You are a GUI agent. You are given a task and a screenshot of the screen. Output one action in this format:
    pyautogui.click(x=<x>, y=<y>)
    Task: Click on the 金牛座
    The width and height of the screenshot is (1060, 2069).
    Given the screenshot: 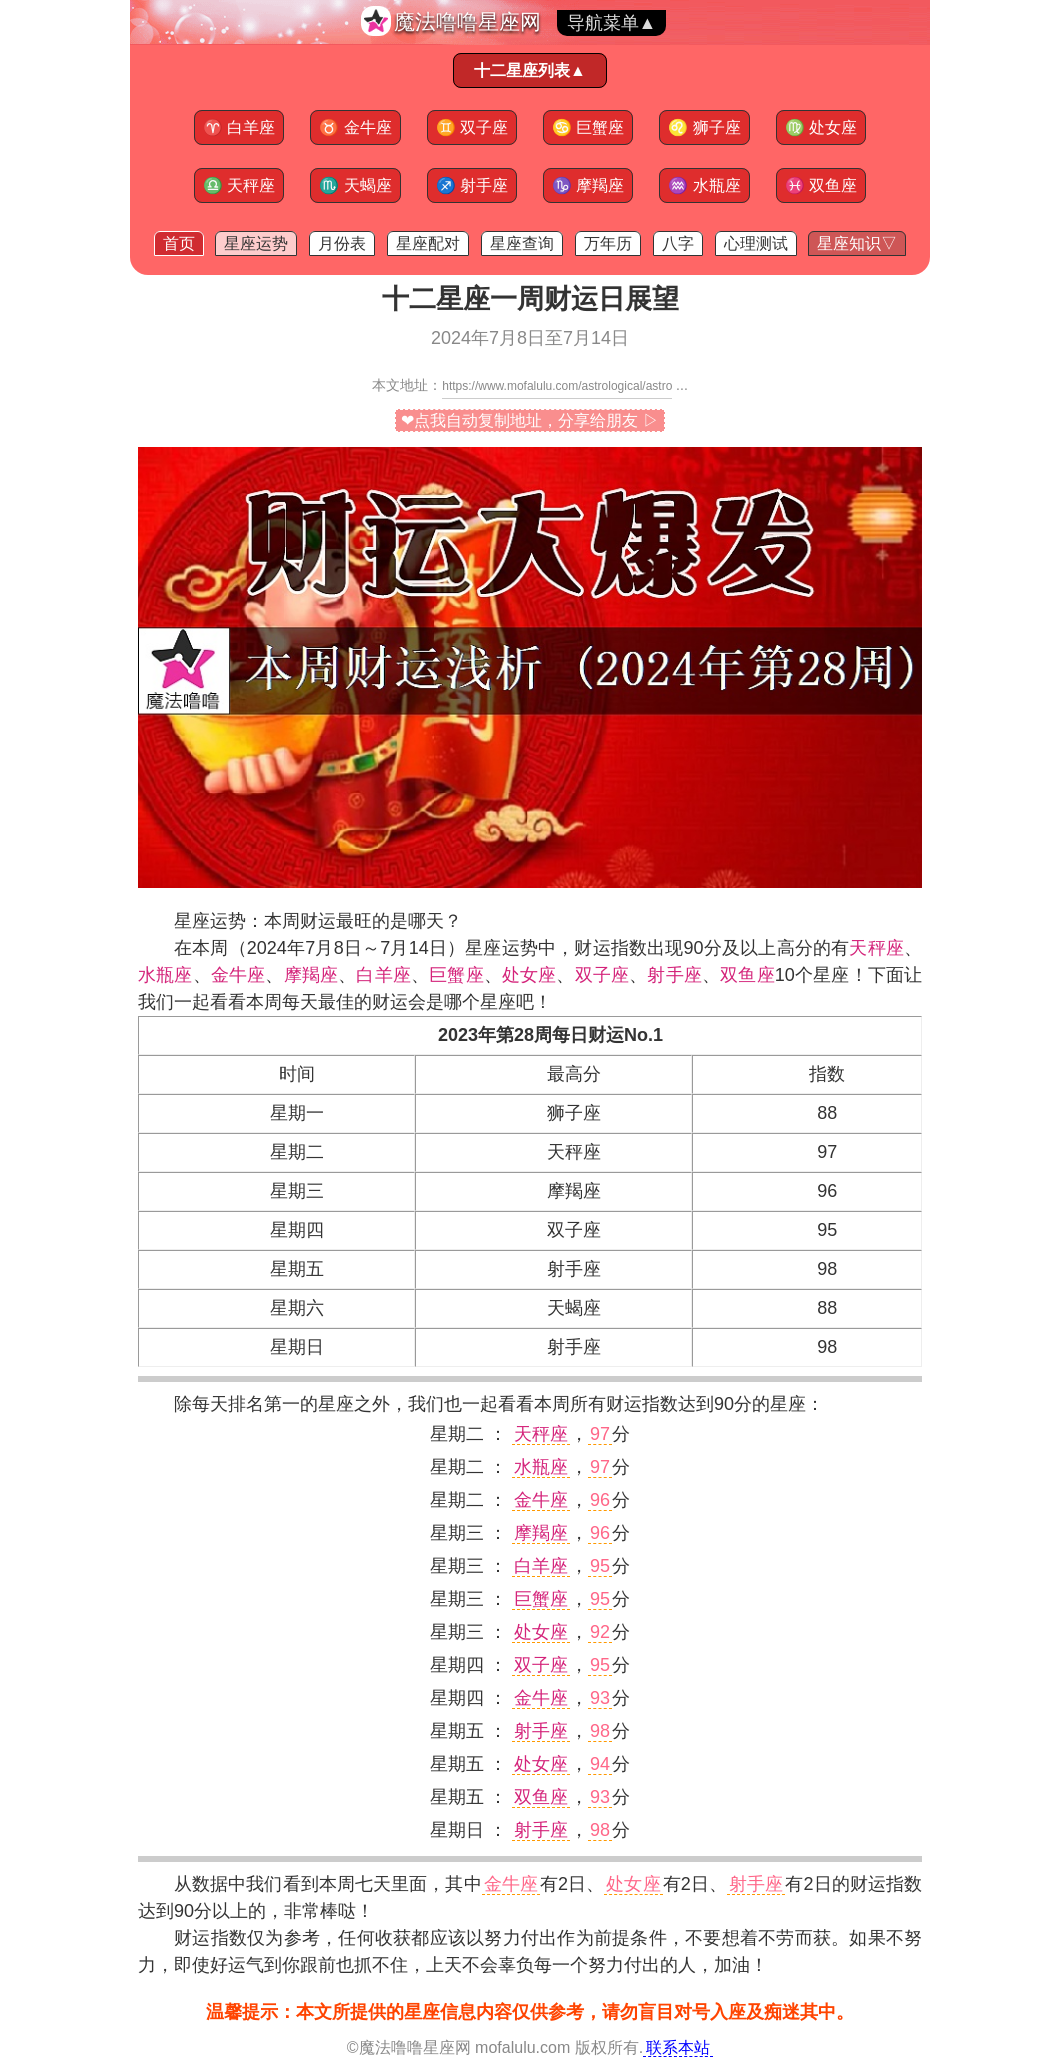 What is the action you would take?
    pyautogui.click(x=355, y=127)
    